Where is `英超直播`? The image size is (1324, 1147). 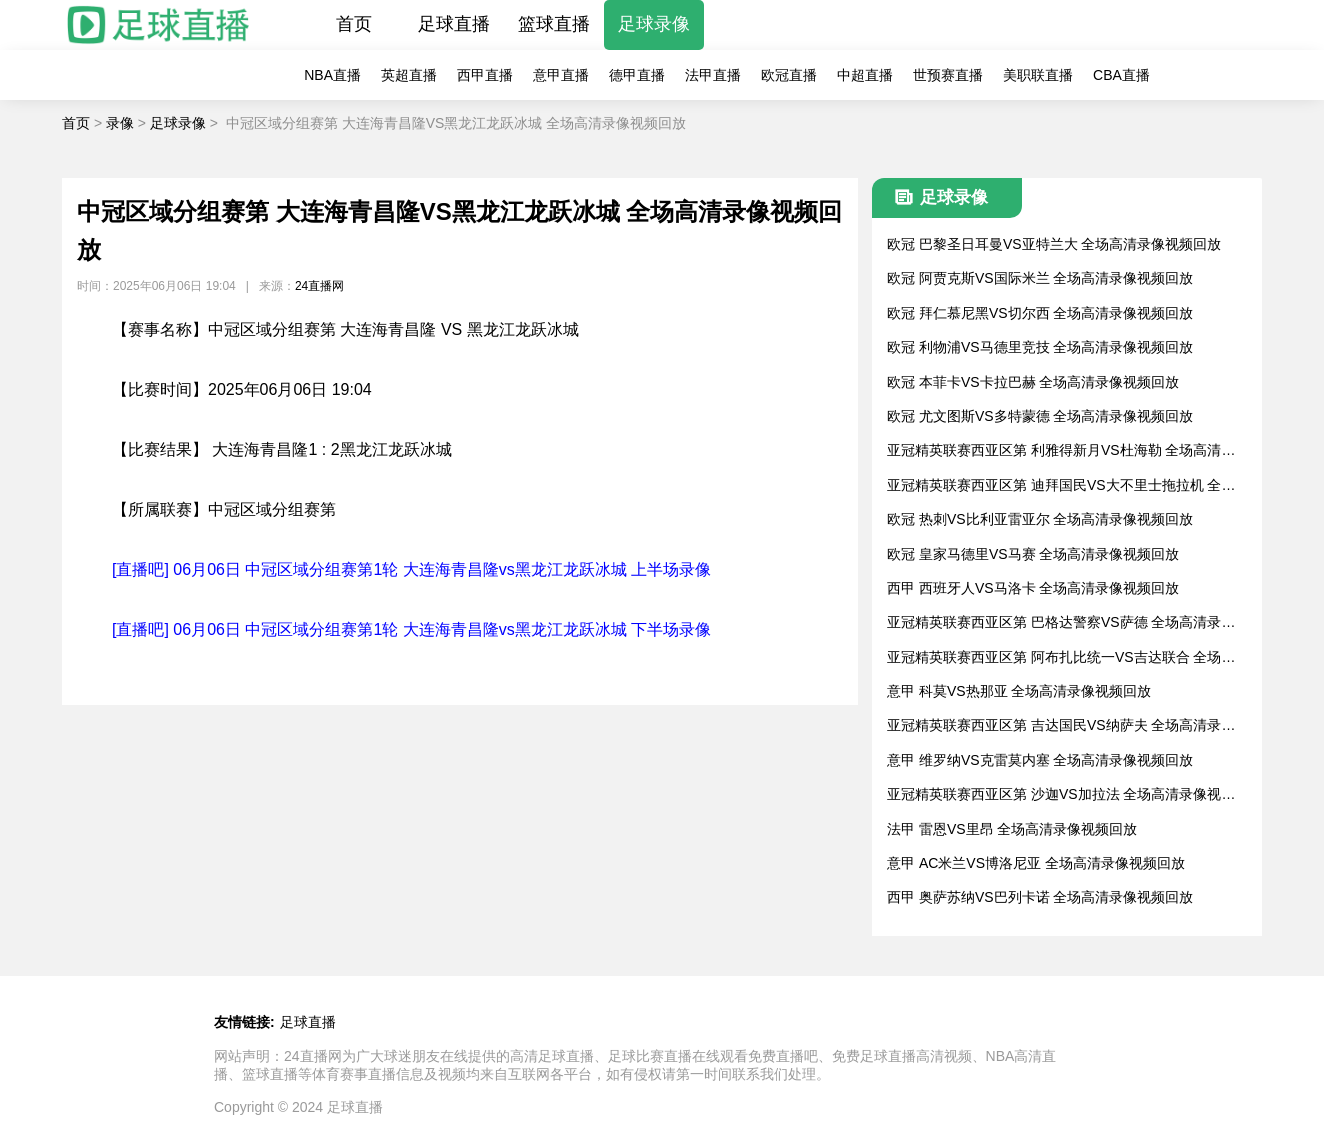
英超直播 is located at coordinates (409, 75).